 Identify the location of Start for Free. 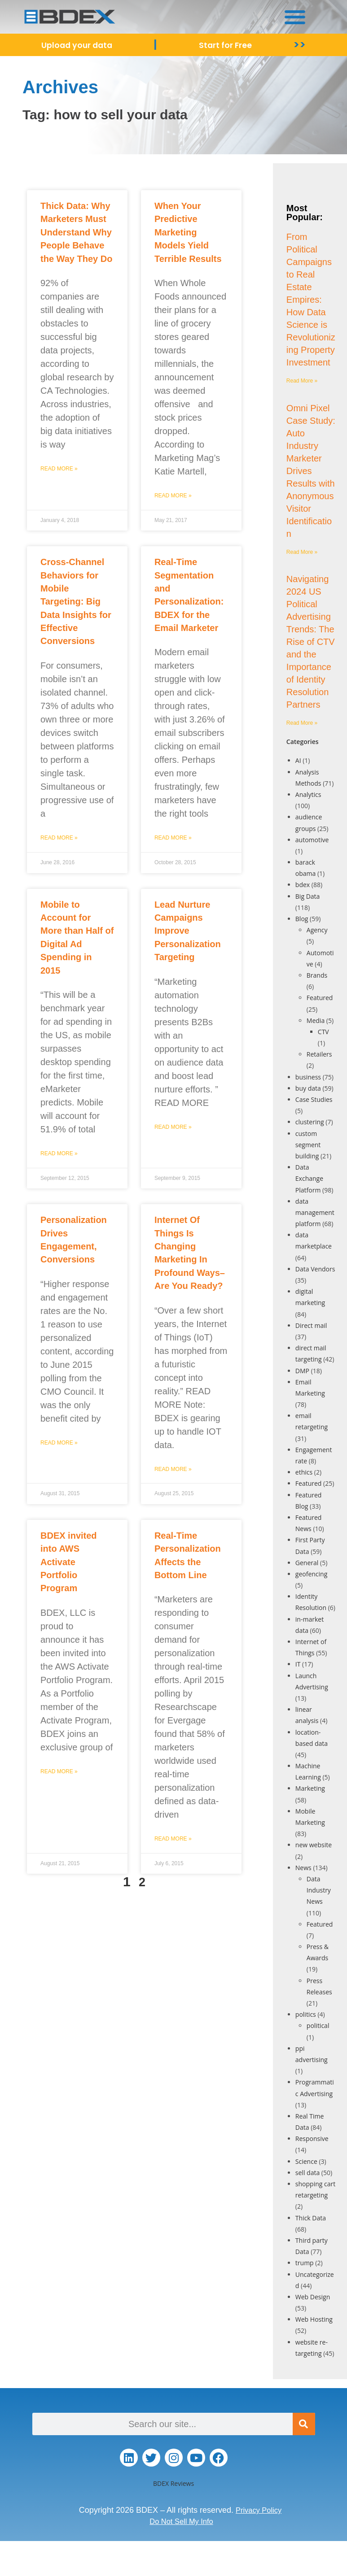
(228, 45).